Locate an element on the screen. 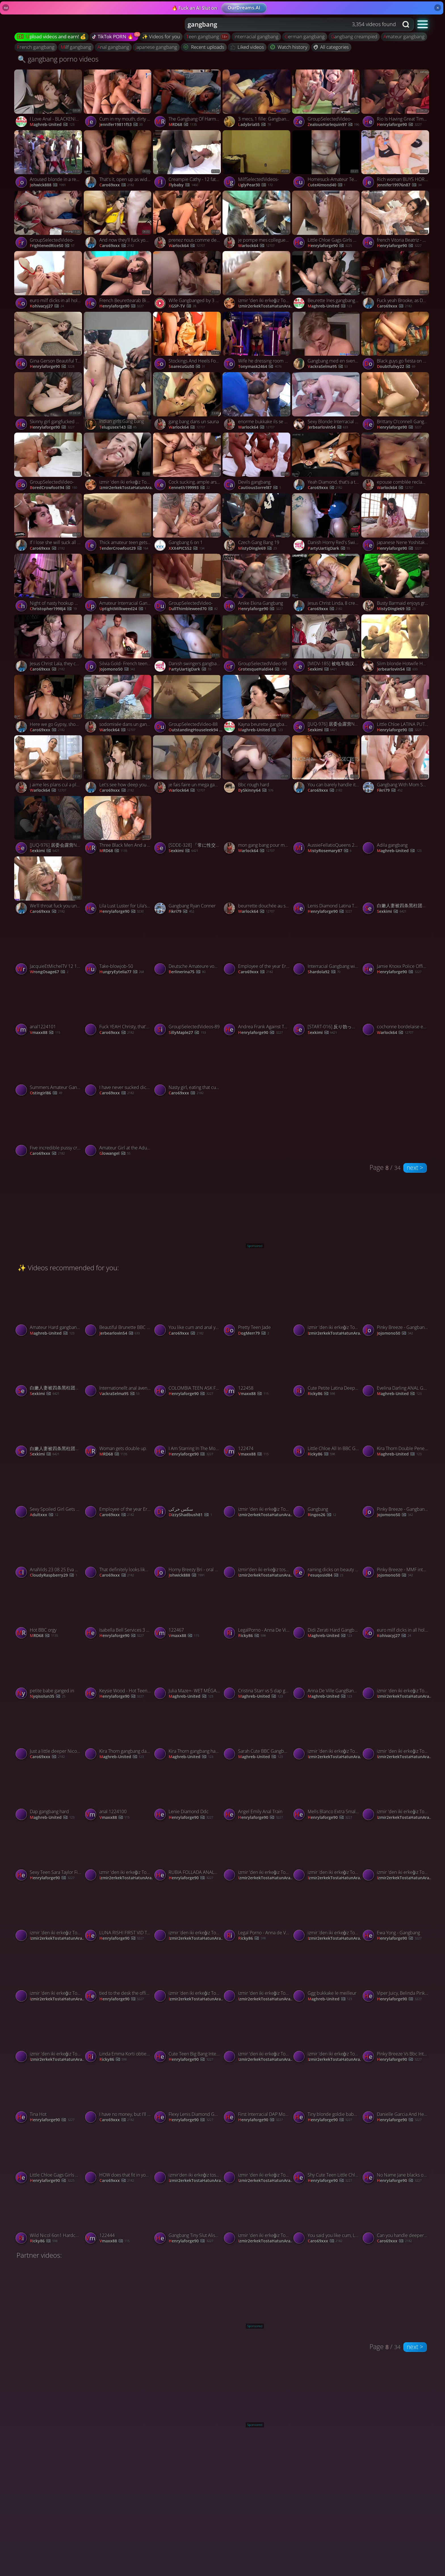 This screenshot has width=445, height=2576. [Watch GroupSelectedVideos-89 porno video] is located at coordinates (187, 1008).